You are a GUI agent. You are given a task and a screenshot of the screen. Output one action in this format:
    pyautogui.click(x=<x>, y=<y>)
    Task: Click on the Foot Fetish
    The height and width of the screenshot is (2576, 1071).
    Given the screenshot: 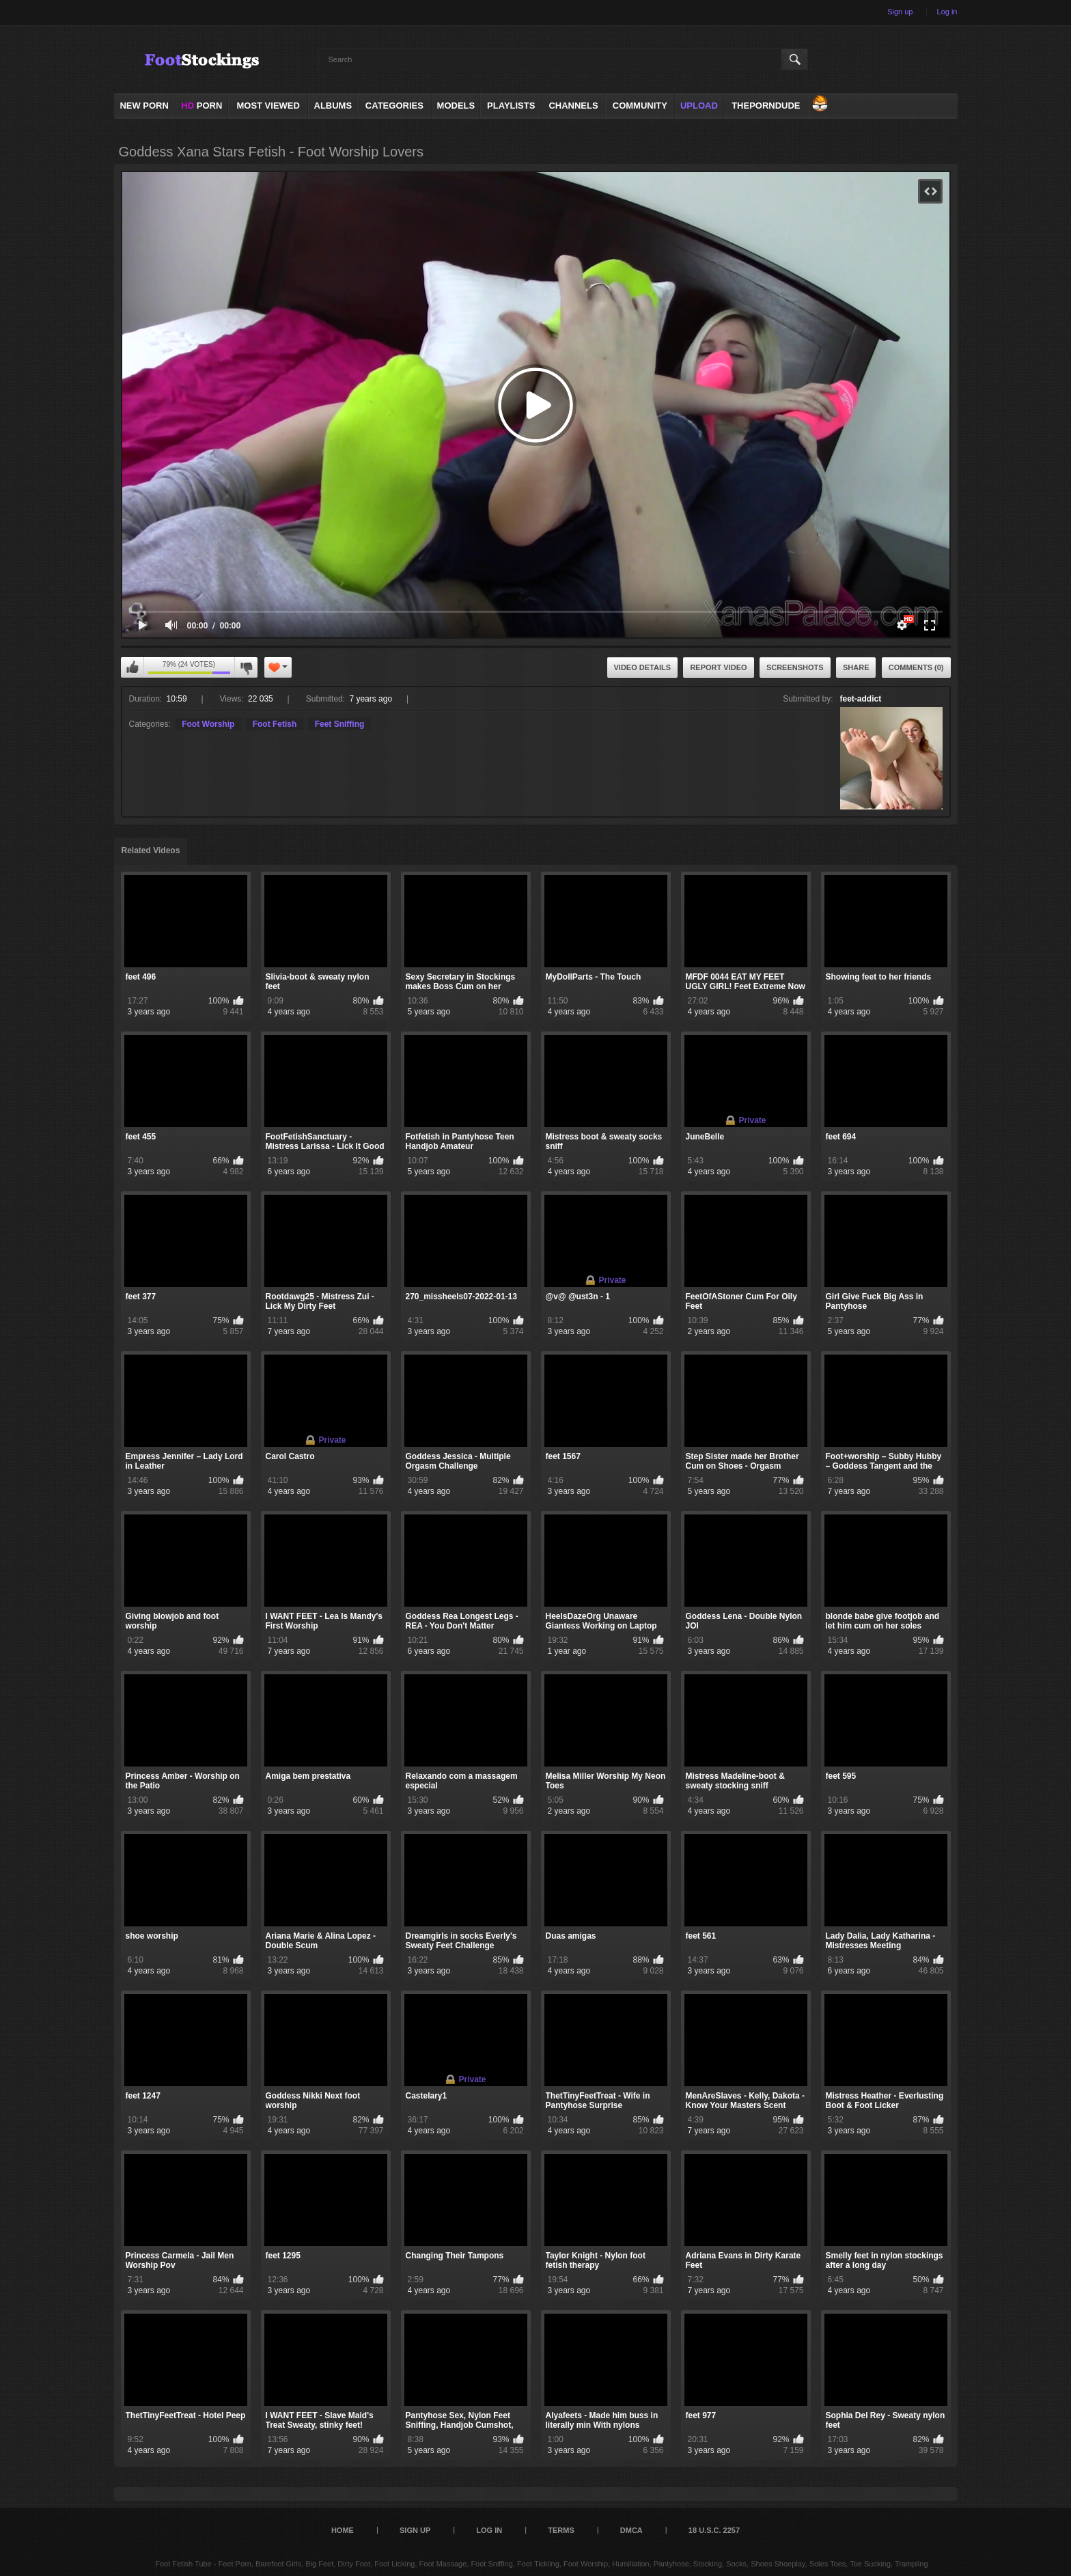 What is the action you would take?
    pyautogui.click(x=275, y=724)
    